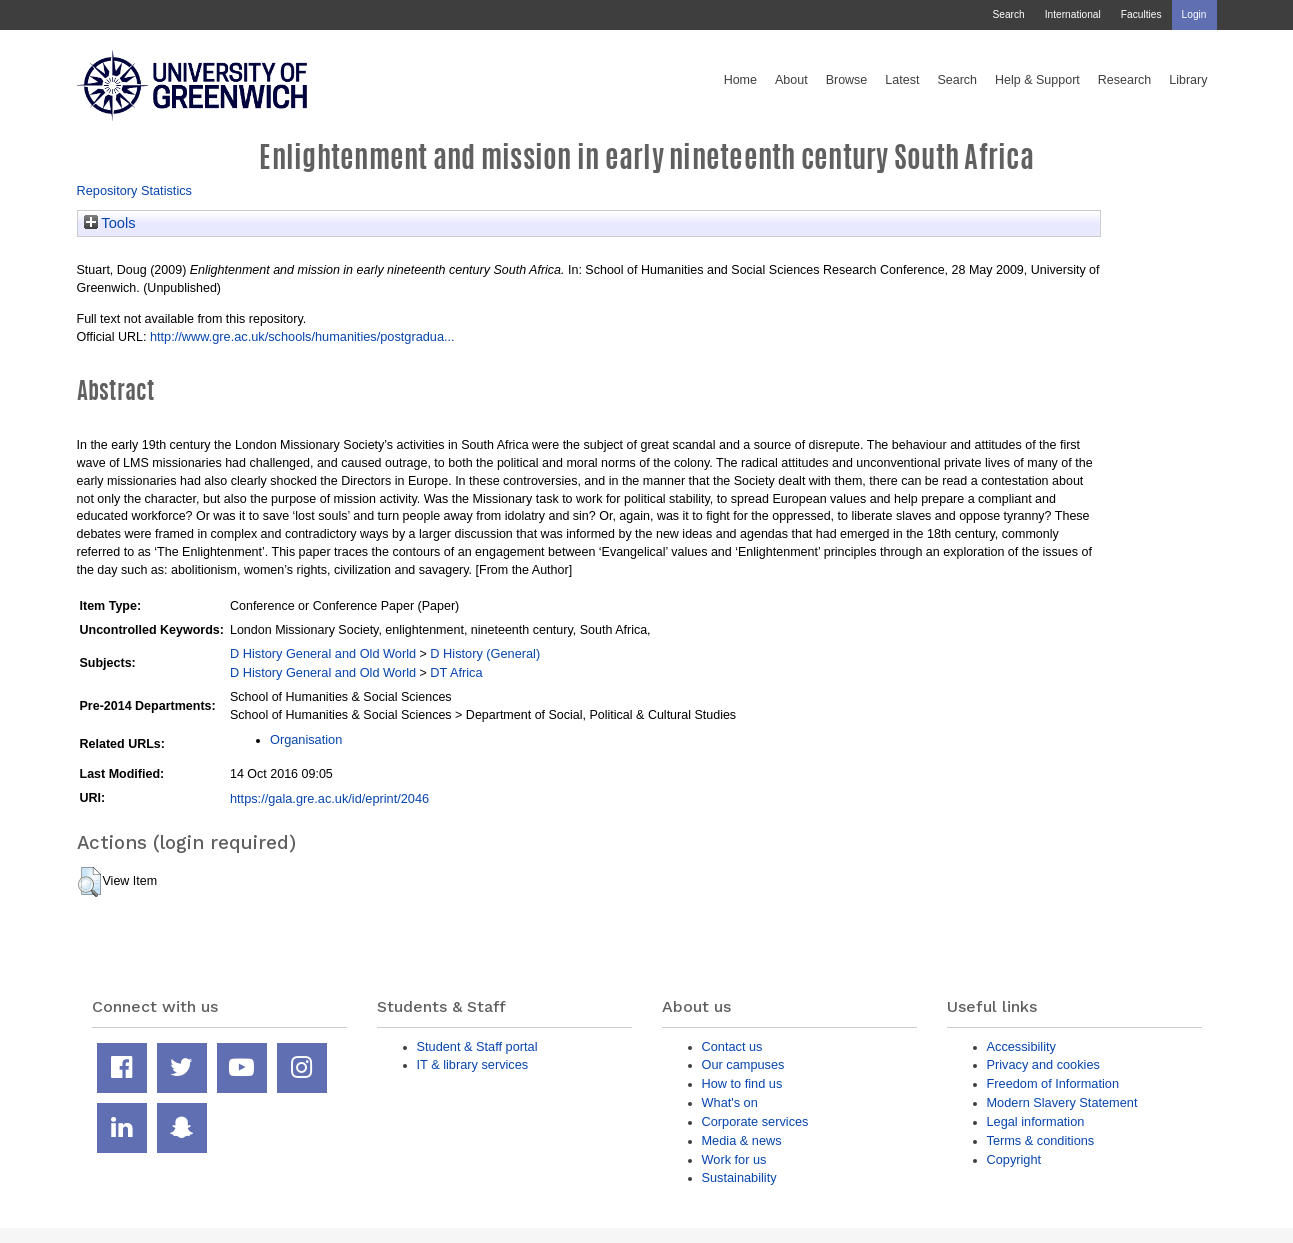 This screenshot has height=1243, width=1293. What do you see at coordinates (110, 223) in the screenshot?
I see `Tools` at bounding box center [110, 223].